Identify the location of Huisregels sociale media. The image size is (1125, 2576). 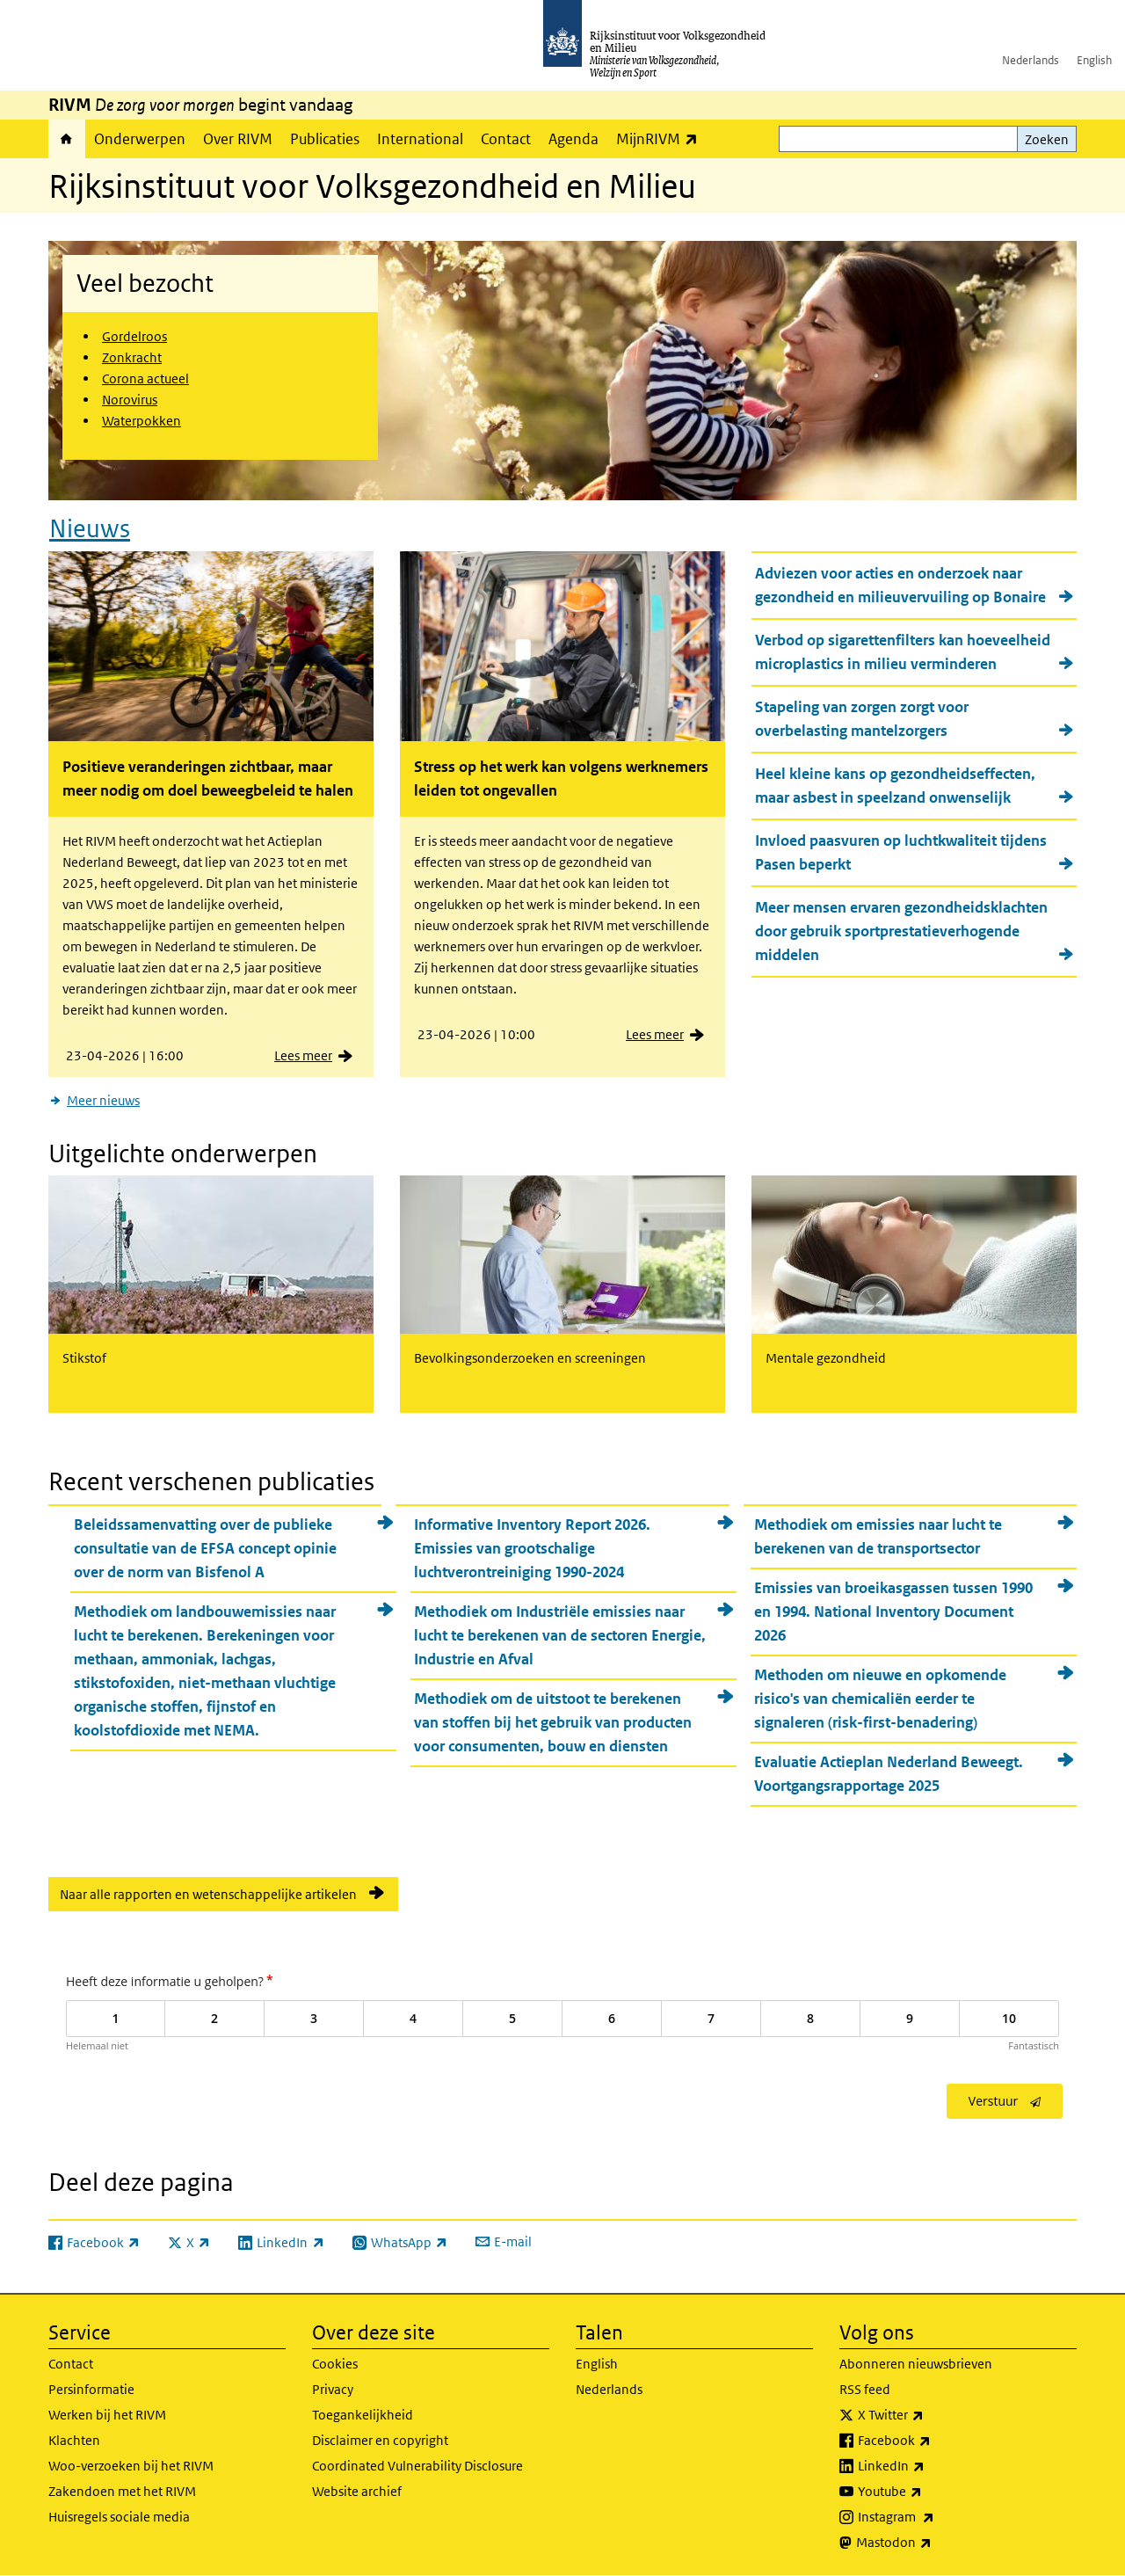
(119, 2516).